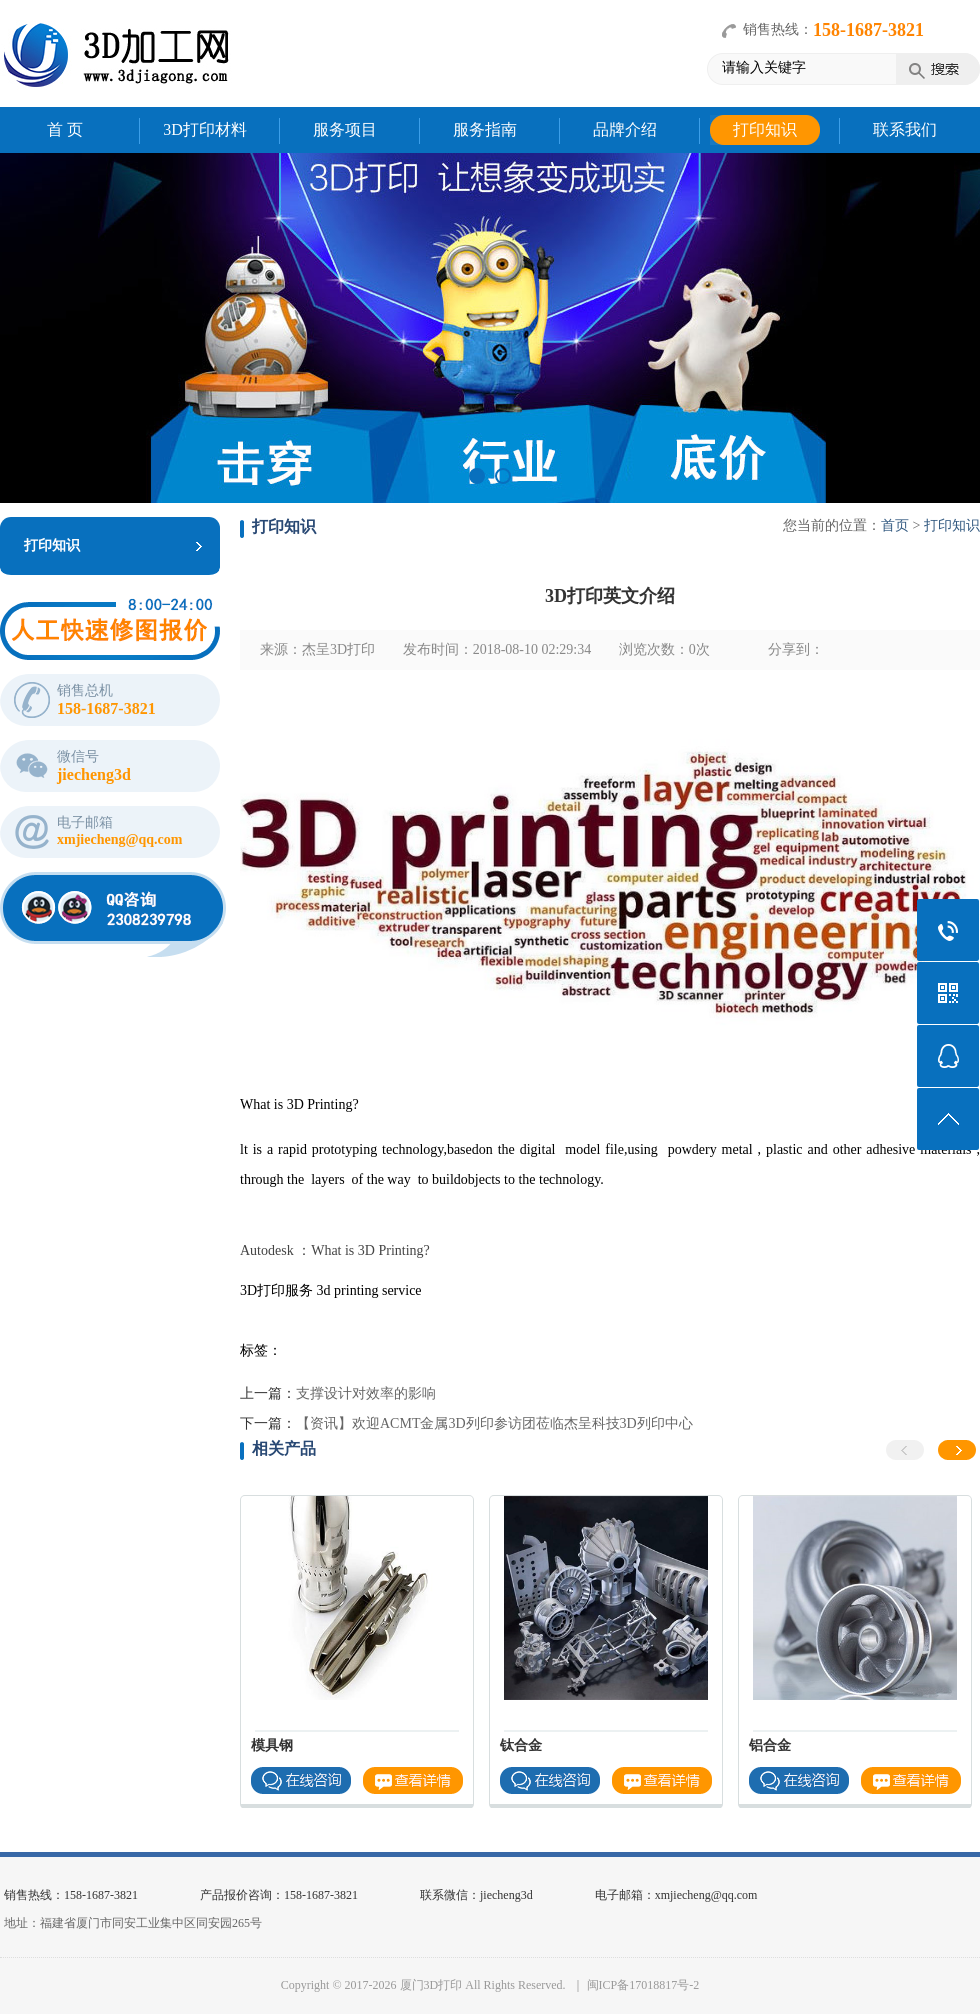 This screenshot has height=2014, width=980. What do you see at coordinates (494, 1423) in the screenshot?
I see `【资讯】欢迎ACMT金属3D列印参访团莅临杰呈科技3D列印中心` at bounding box center [494, 1423].